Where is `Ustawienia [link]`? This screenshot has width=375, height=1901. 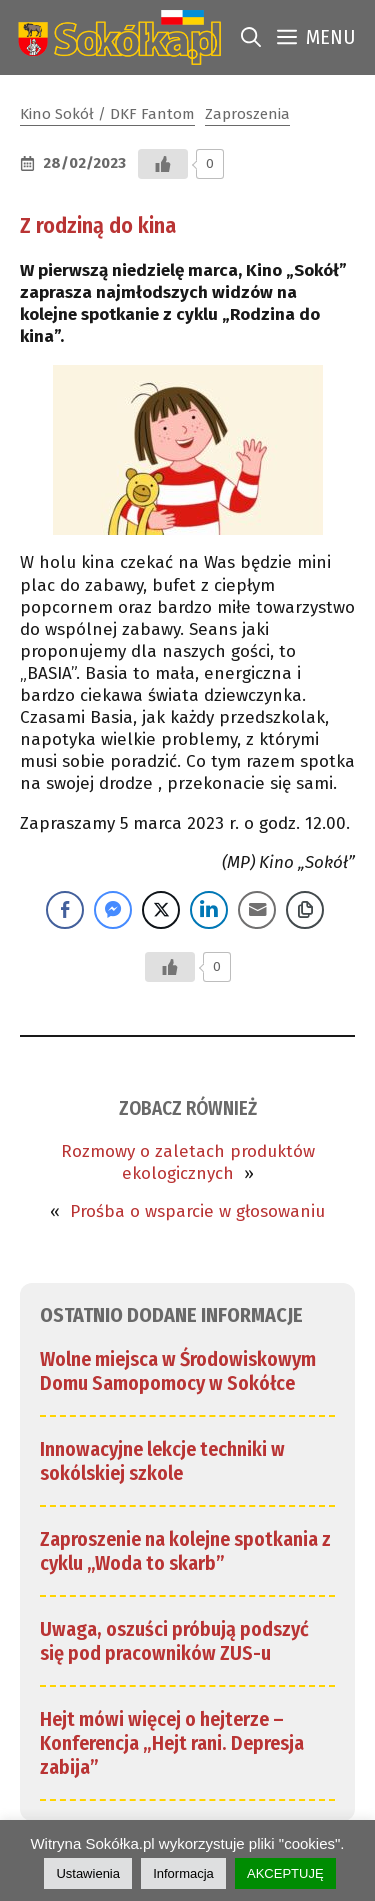 Ustawienia [link] is located at coordinates (88, 1873).